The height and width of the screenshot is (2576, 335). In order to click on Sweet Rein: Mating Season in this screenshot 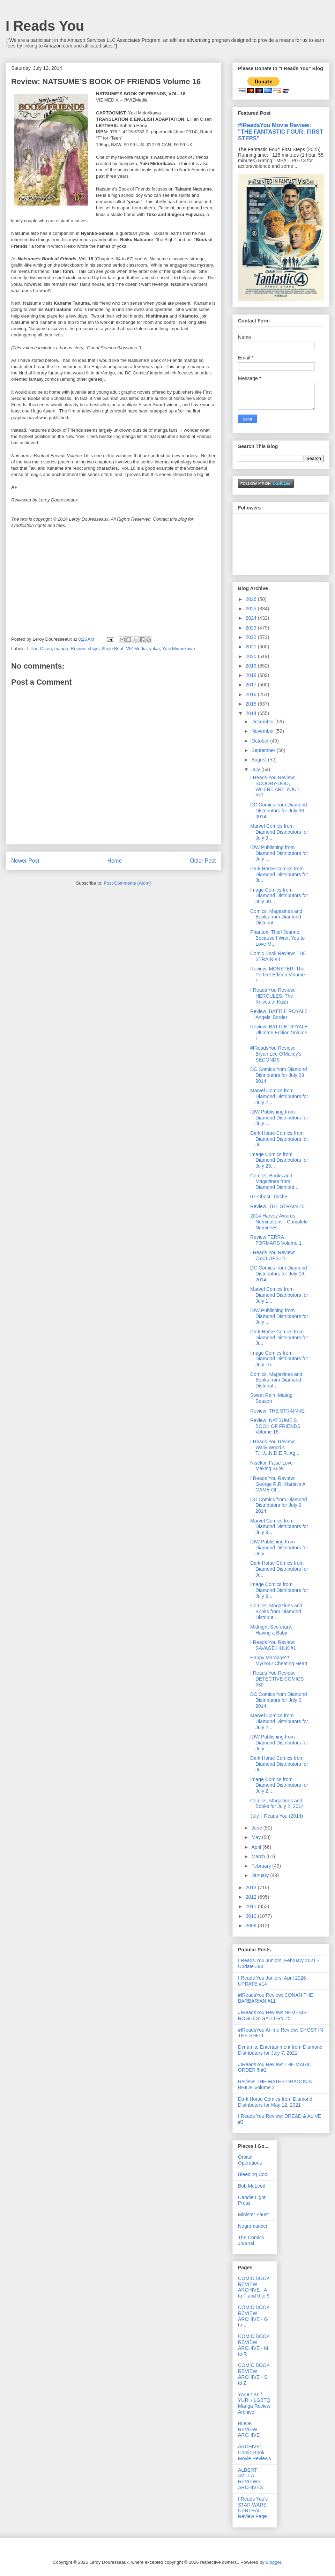, I will do `click(271, 1398)`.